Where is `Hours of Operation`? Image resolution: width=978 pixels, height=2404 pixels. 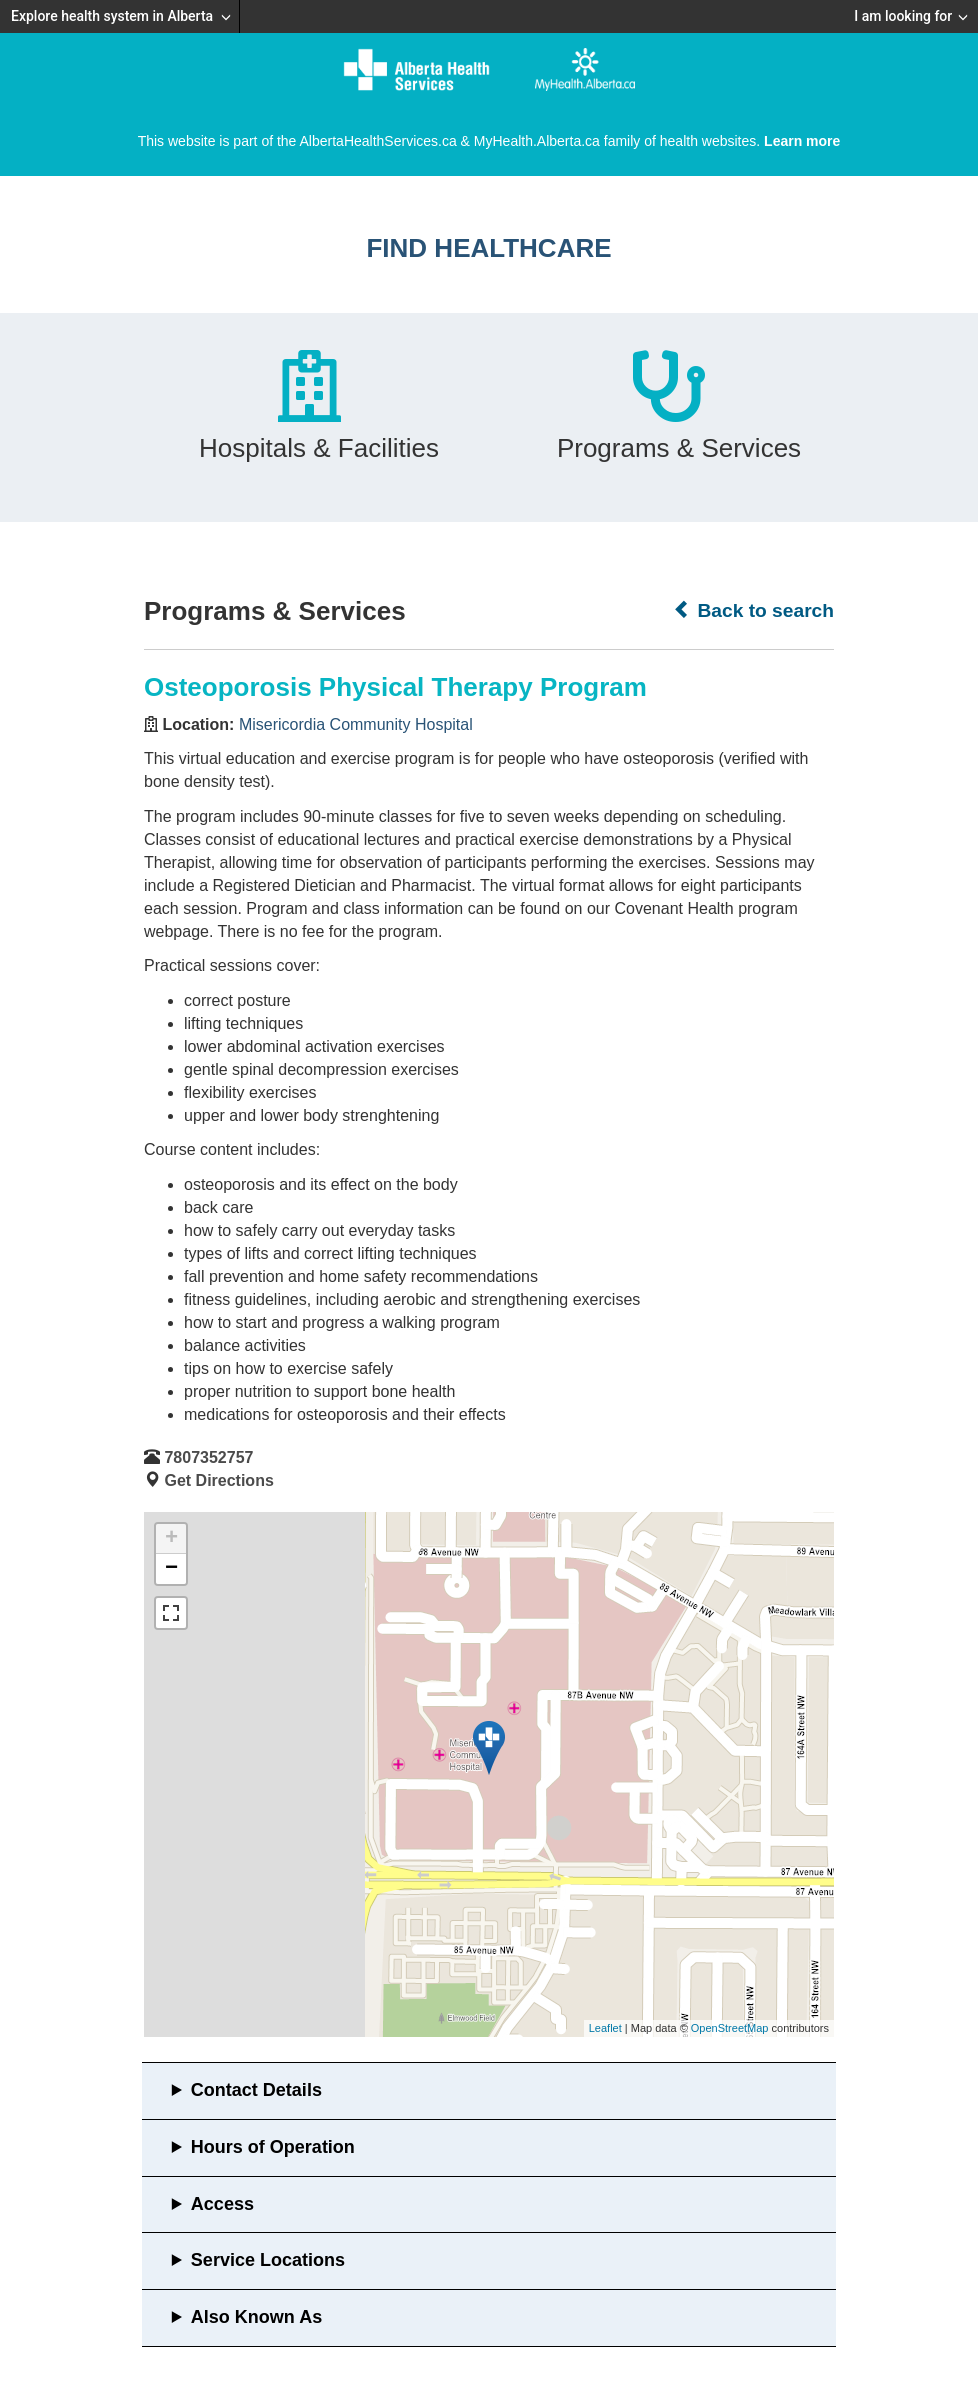
Hours of Operation is located at coordinates (273, 2147).